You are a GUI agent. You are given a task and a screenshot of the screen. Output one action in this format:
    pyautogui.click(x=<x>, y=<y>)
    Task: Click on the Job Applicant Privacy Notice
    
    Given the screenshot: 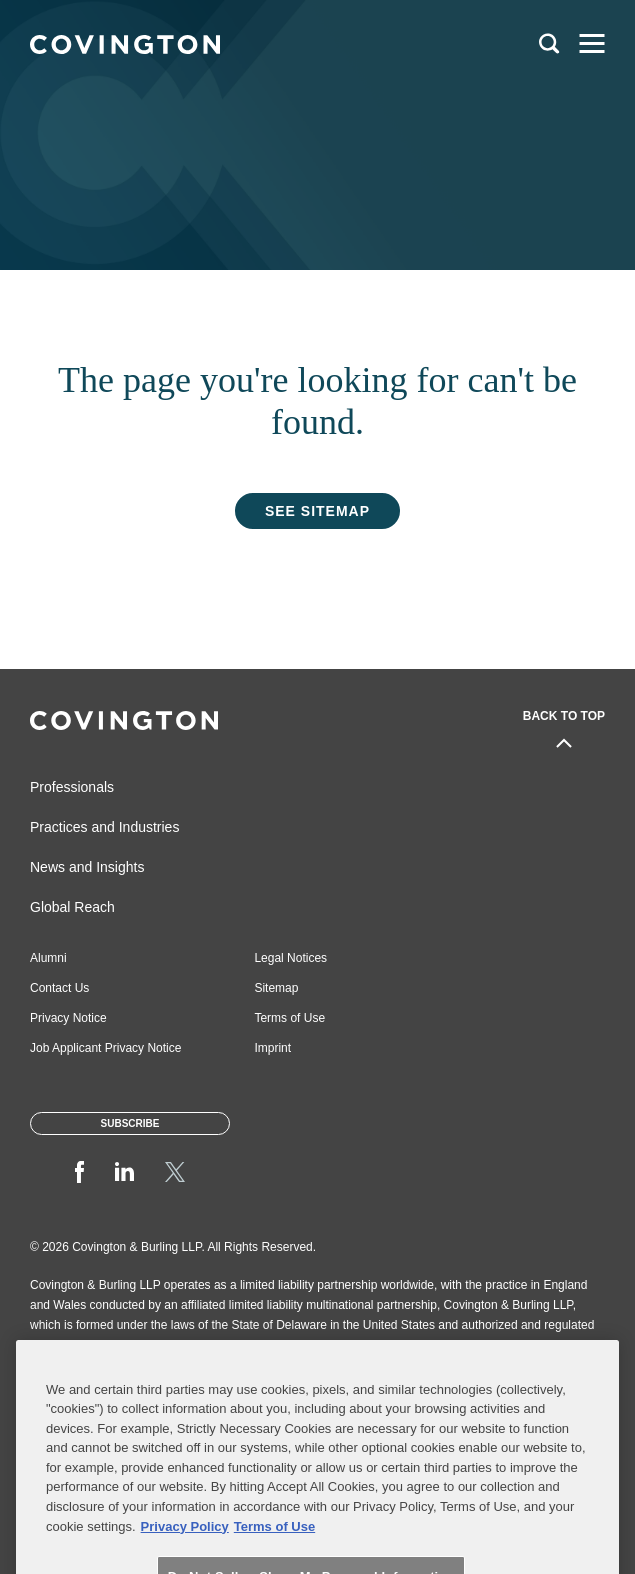 What is the action you would take?
    pyautogui.click(x=105, y=1048)
    